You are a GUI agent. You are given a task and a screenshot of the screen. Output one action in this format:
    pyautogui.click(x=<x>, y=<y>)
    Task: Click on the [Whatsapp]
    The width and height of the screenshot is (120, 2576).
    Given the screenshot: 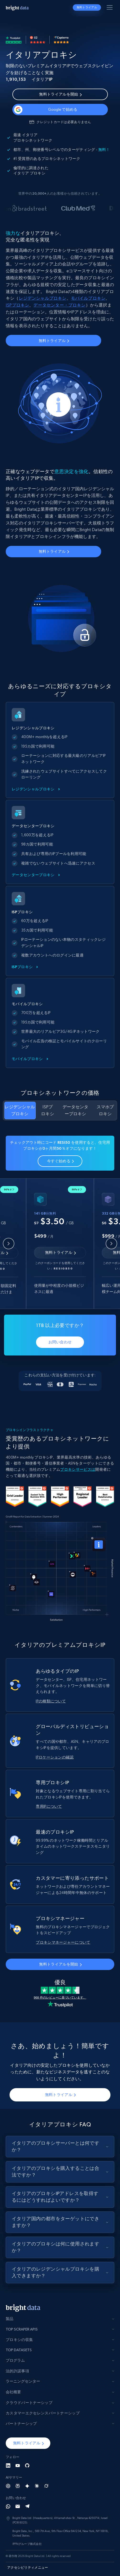 What is the action you would take?
    pyautogui.click(x=8, y=2506)
    